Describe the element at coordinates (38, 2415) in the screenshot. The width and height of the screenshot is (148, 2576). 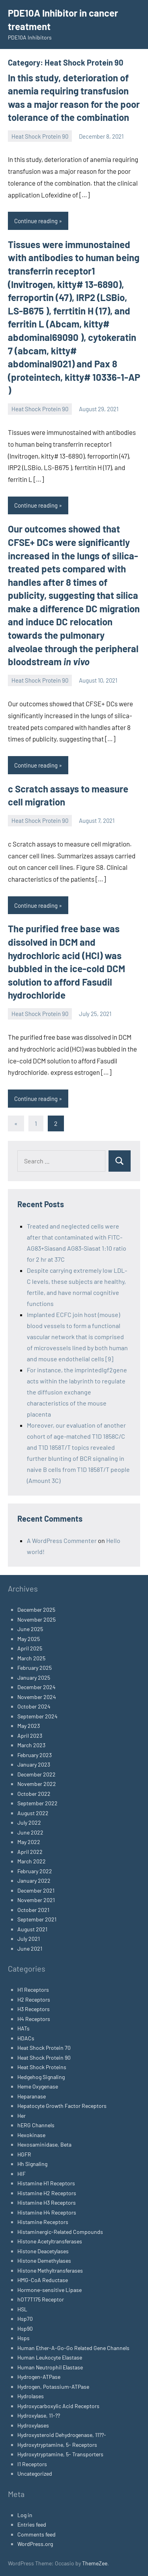
I see `Hydroxylase, 11-??` at that location.